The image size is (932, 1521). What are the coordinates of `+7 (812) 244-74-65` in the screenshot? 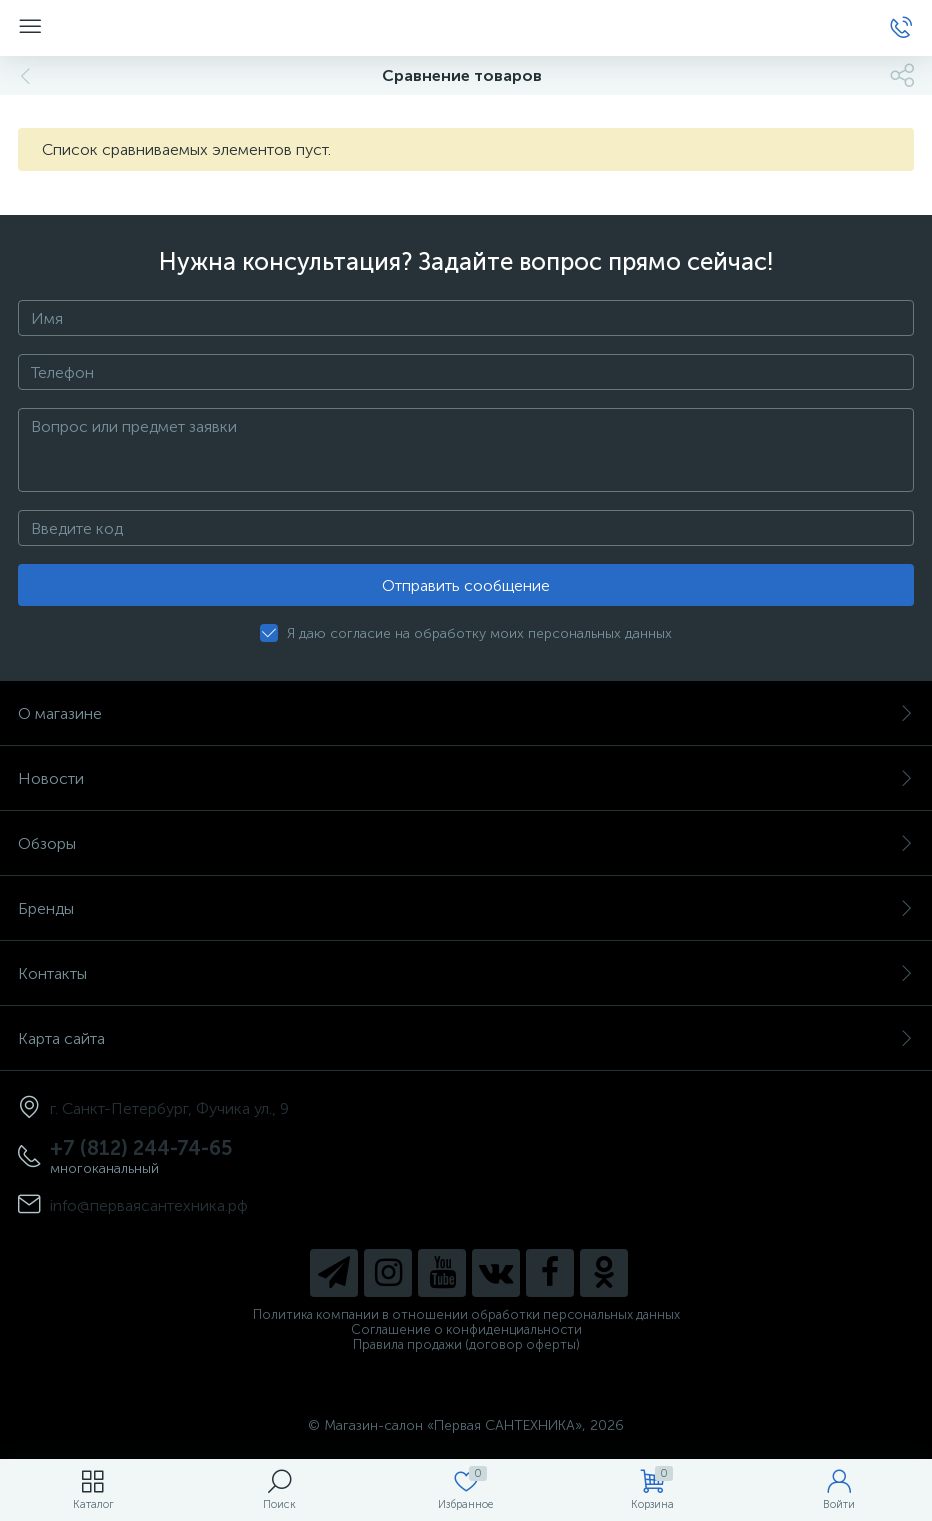 It's located at (141, 1148).